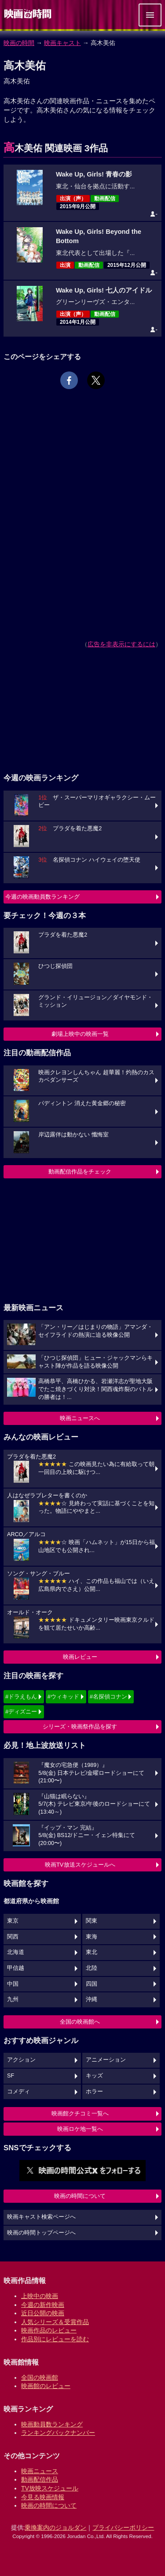 This screenshot has height=2576, width=165. What do you see at coordinates (108, 1696) in the screenshot?
I see `#名探偵コナン` at bounding box center [108, 1696].